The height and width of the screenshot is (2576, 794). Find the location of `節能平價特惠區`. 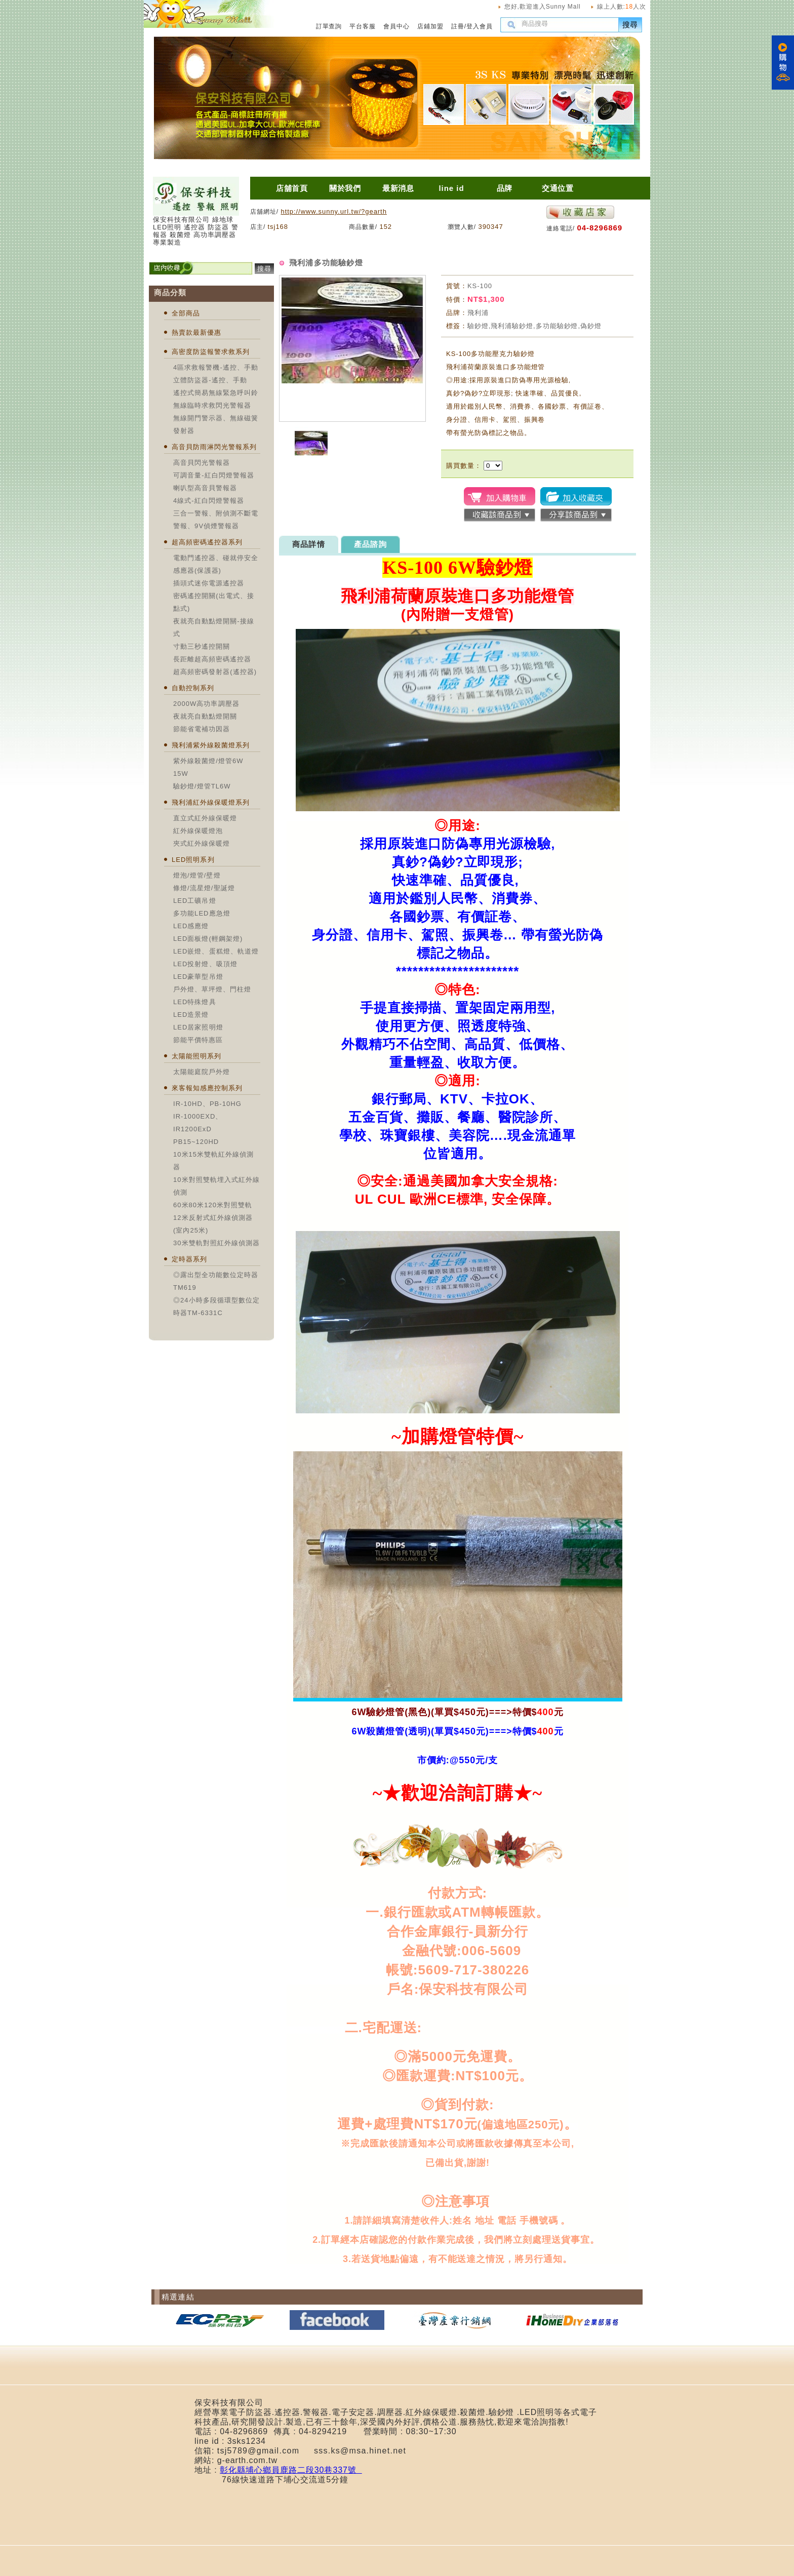

節能平價特惠區 is located at coordinates (198, 1040).